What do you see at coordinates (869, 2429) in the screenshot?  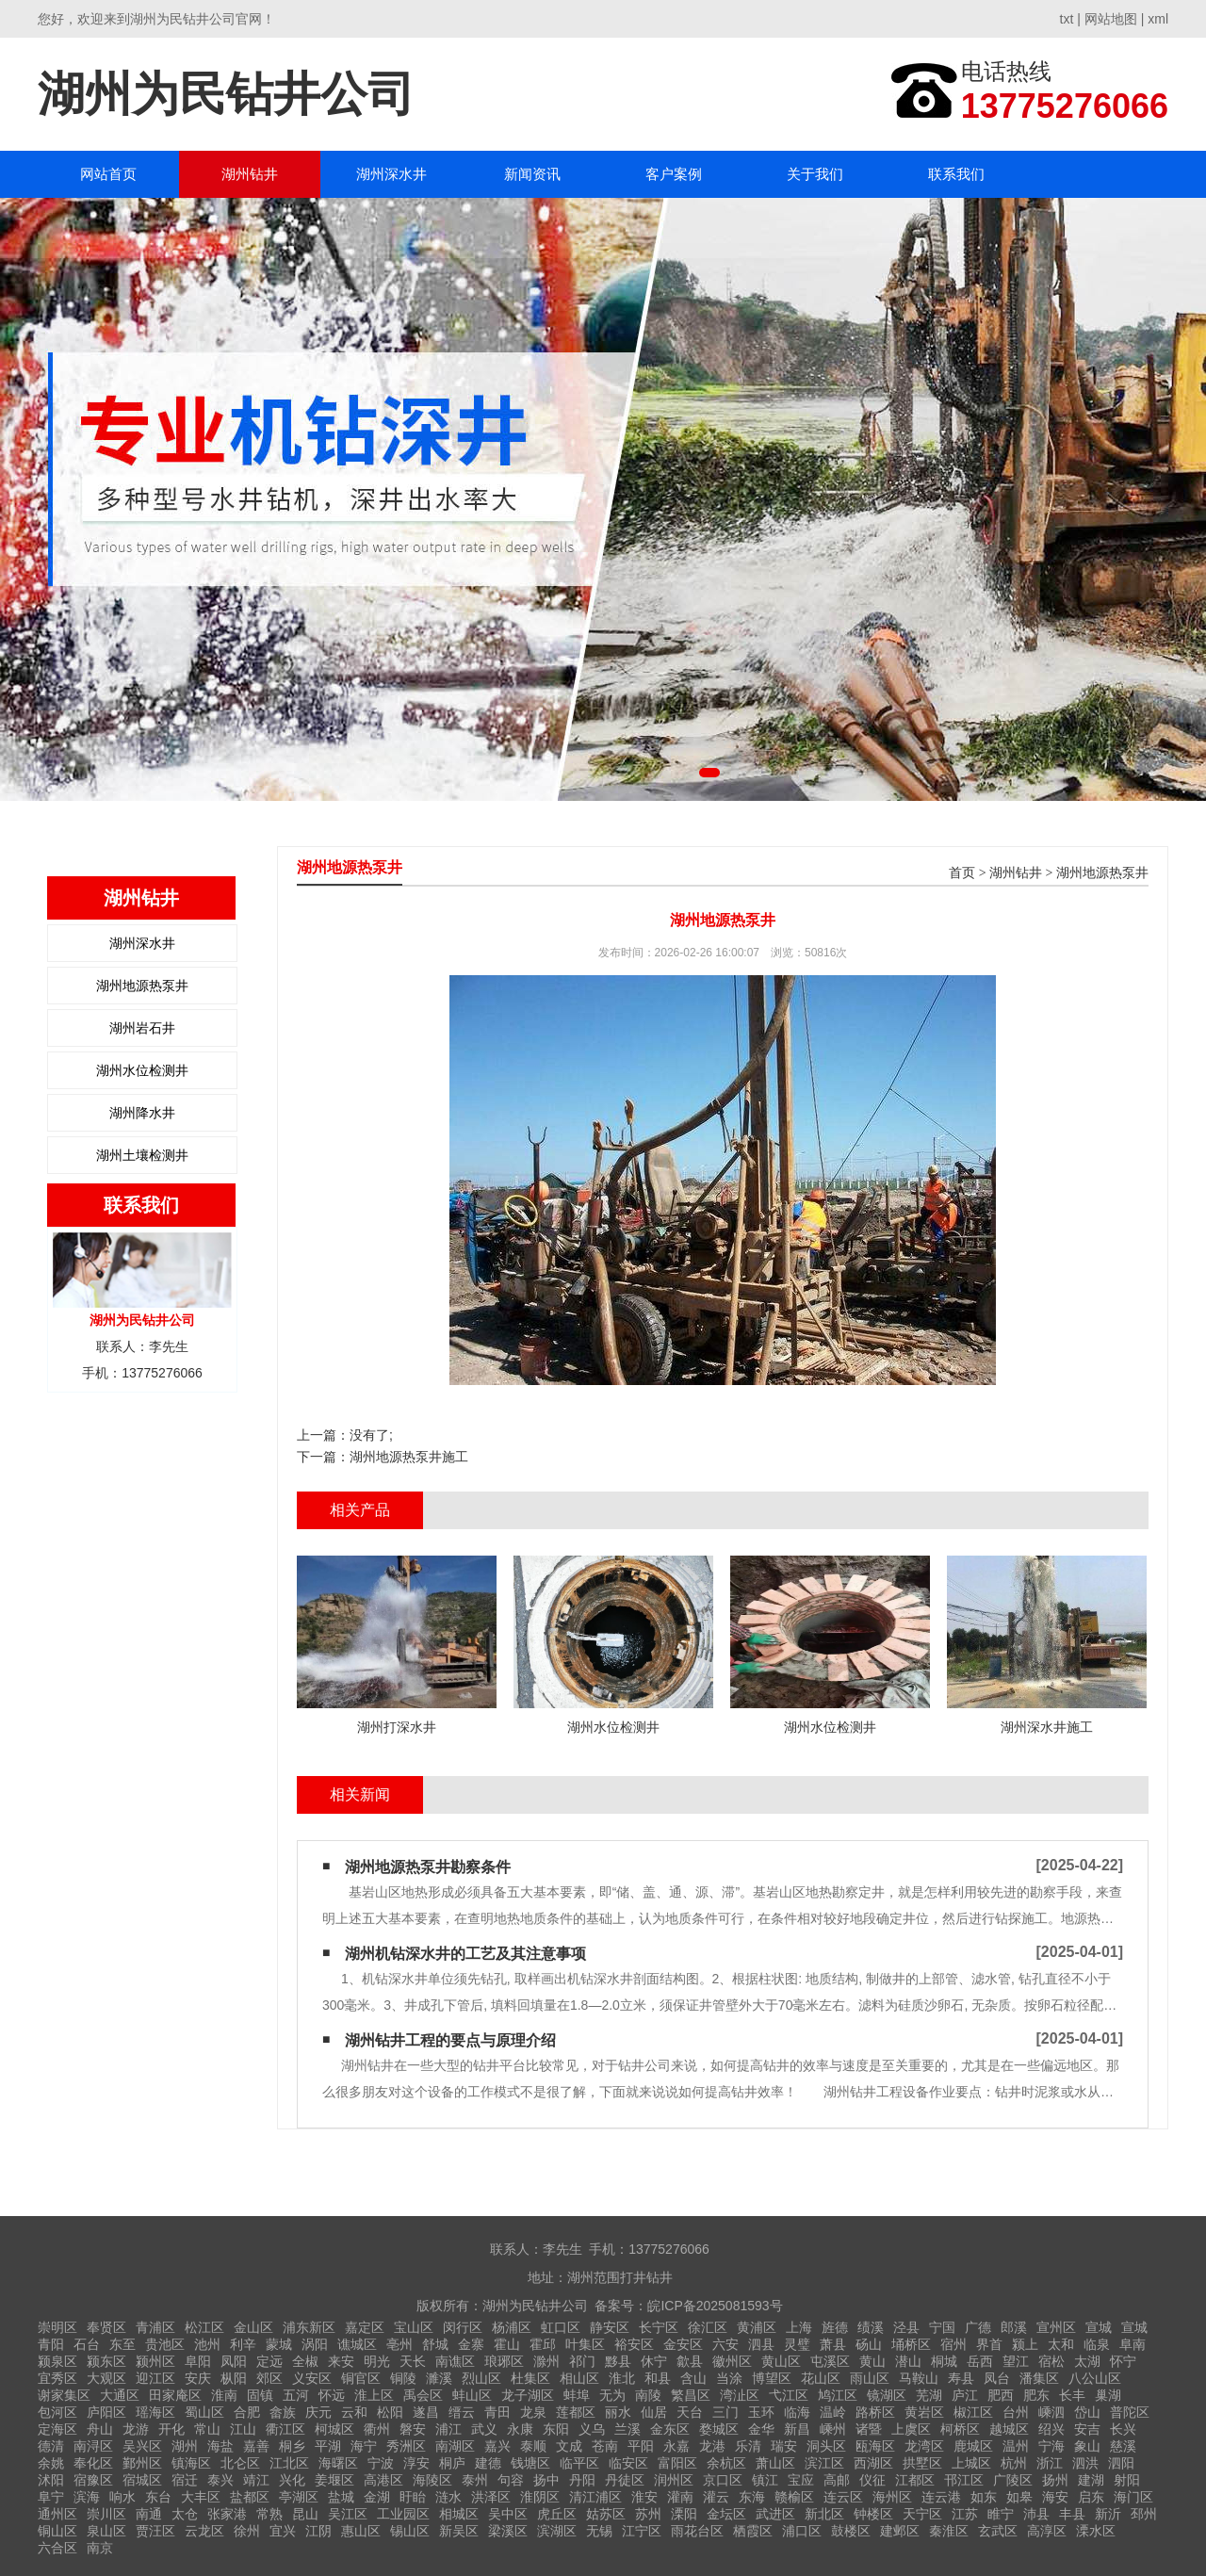 I see `诸暨` at bounding box center [869, 2429].